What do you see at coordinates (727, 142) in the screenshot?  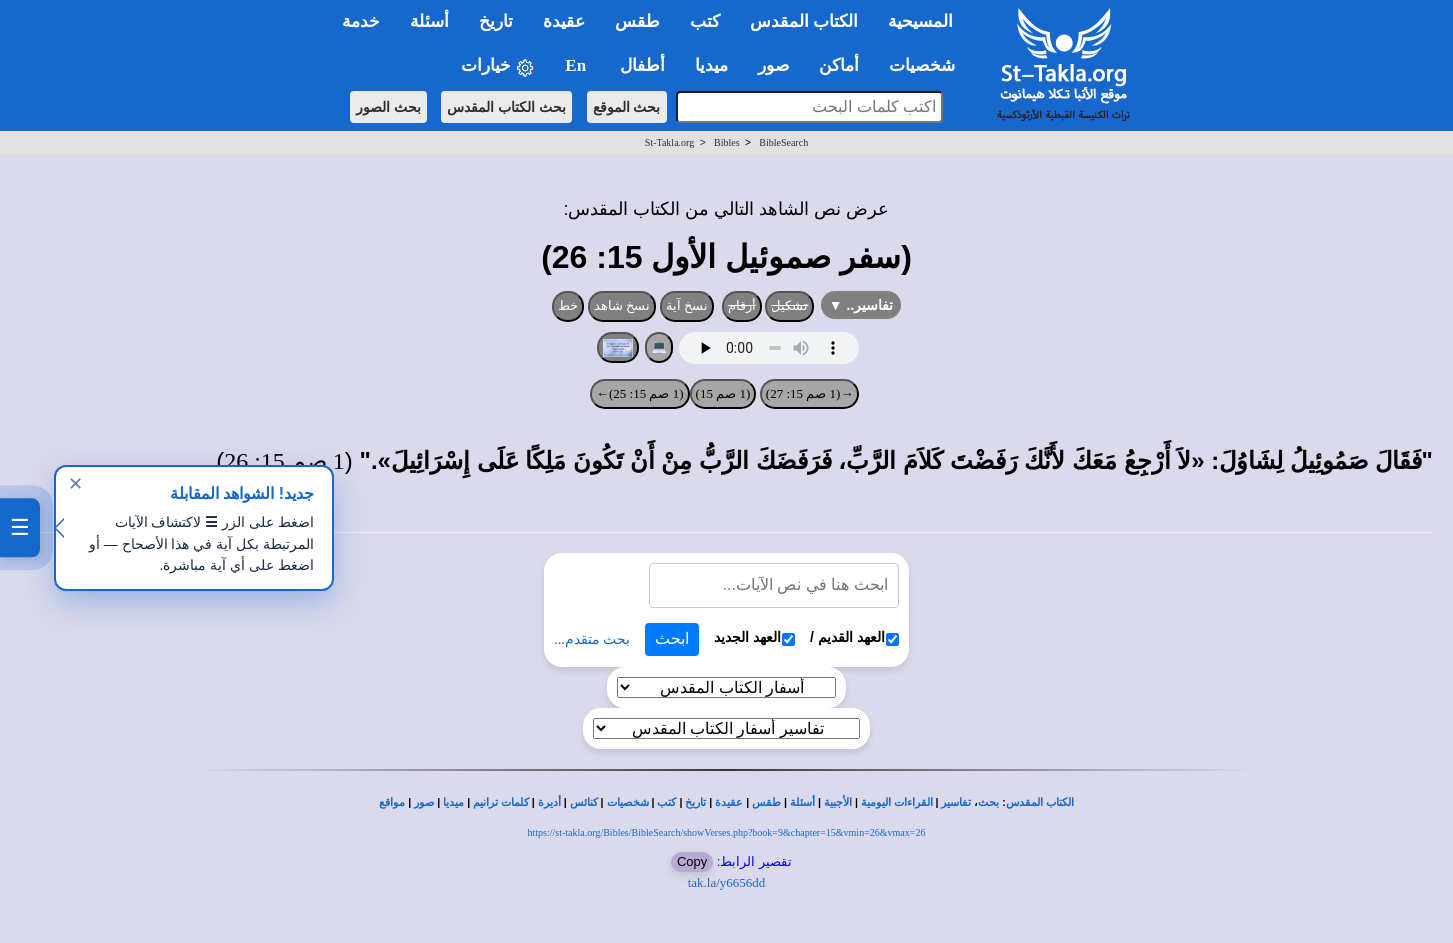 I see `Bibles` at bounding box center [727, 142].